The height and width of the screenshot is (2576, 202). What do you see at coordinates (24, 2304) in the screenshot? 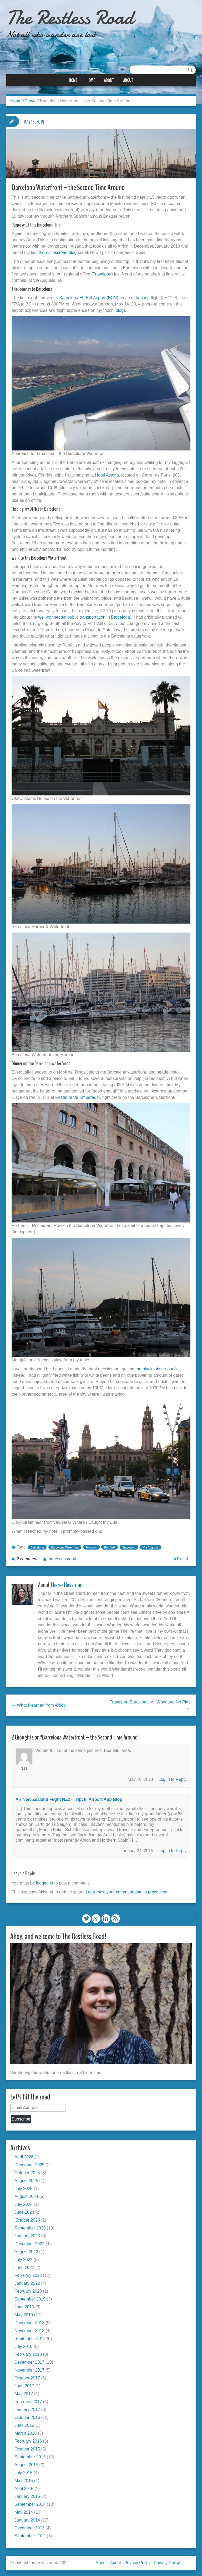
I see `June 2019` at bounding box center [24, 2304].